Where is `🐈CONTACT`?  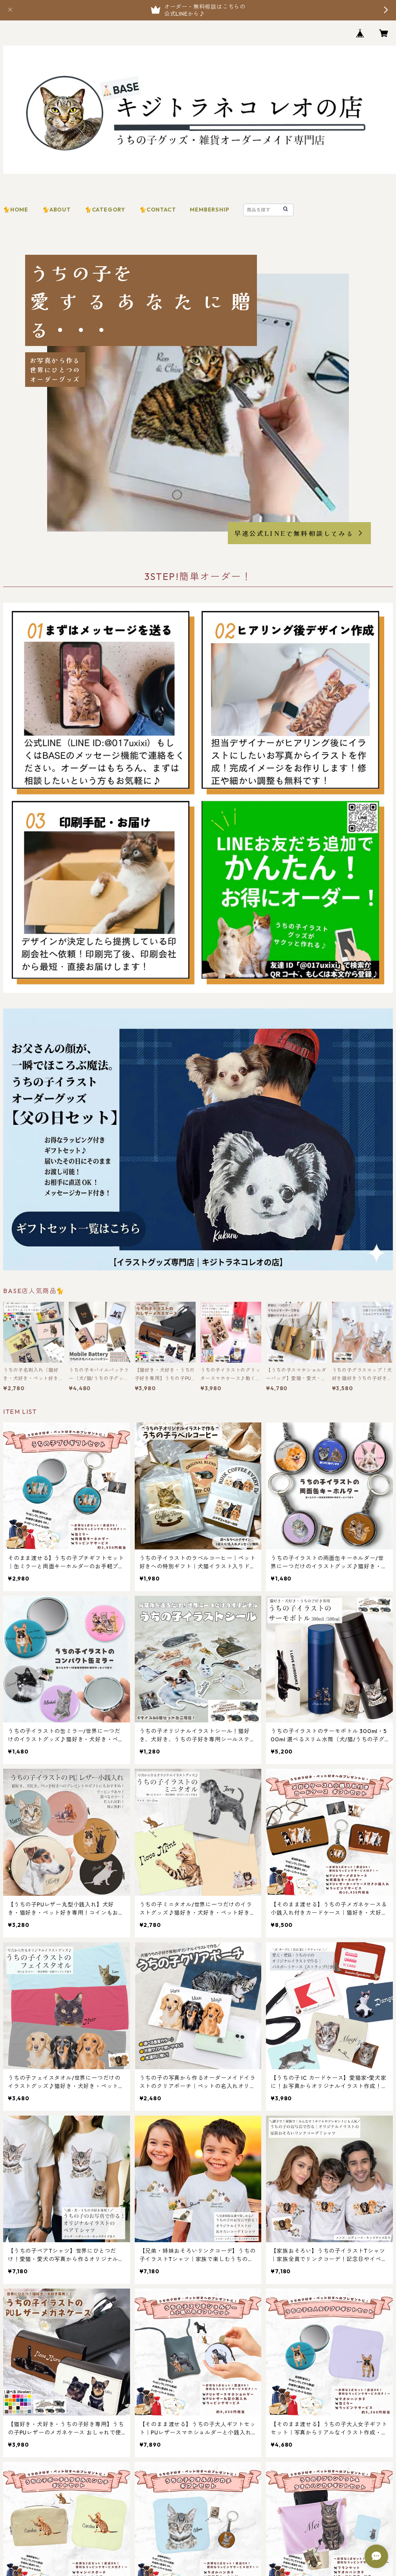 🐈CONTACT is located at coordinates (157, 209).